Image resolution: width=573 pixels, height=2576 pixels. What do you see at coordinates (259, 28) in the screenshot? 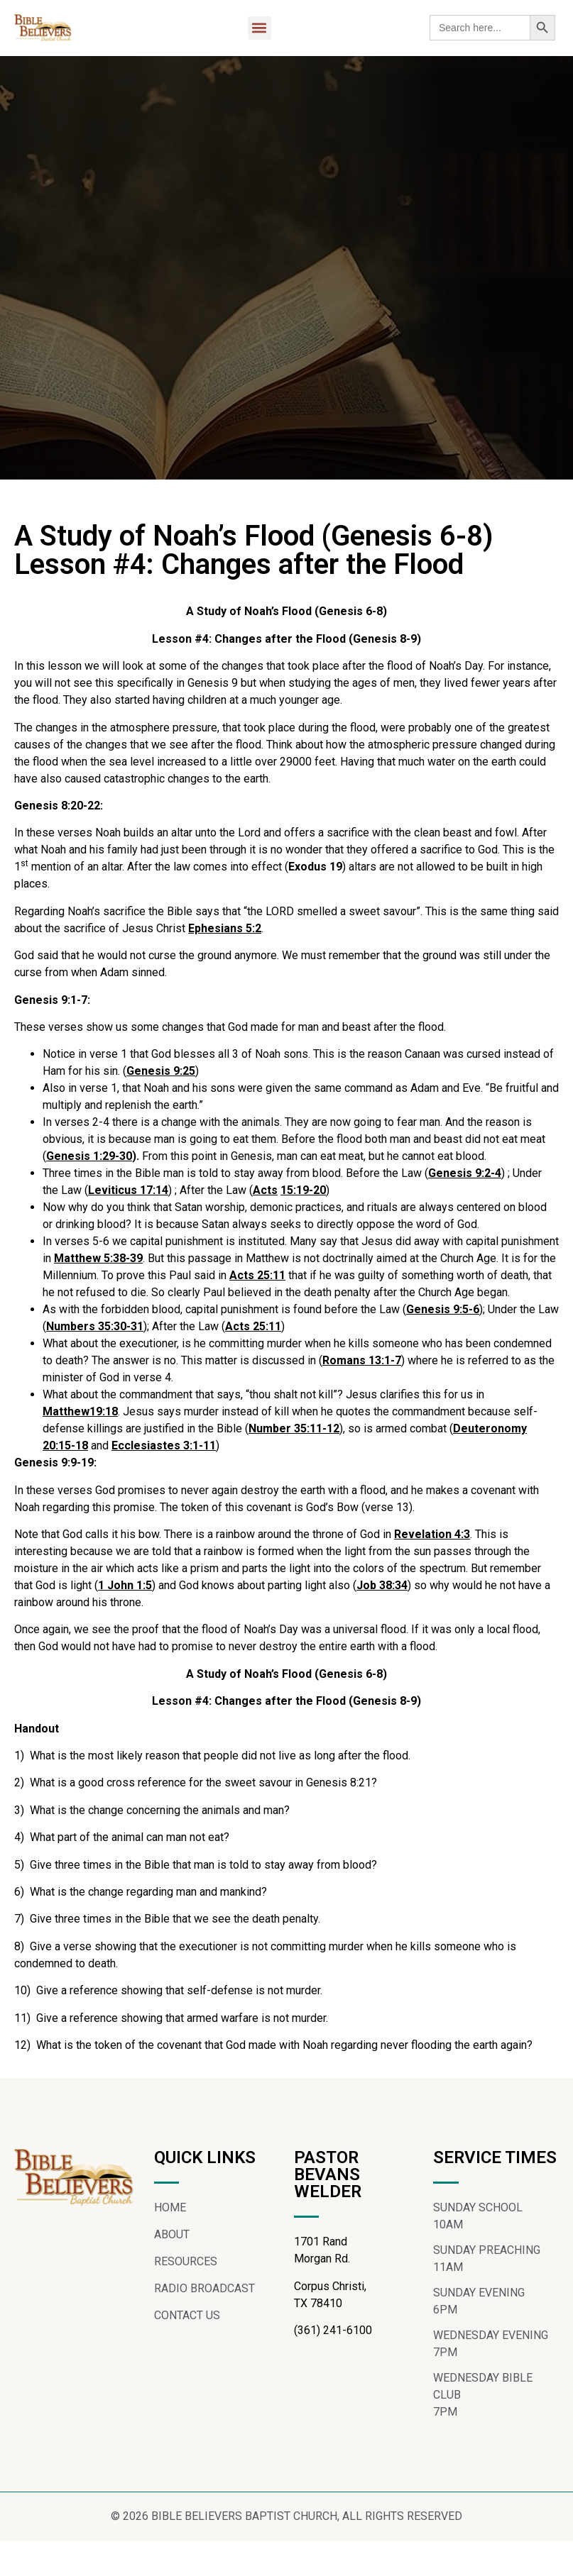
I see `[button]` at bounding box center [259, 28].